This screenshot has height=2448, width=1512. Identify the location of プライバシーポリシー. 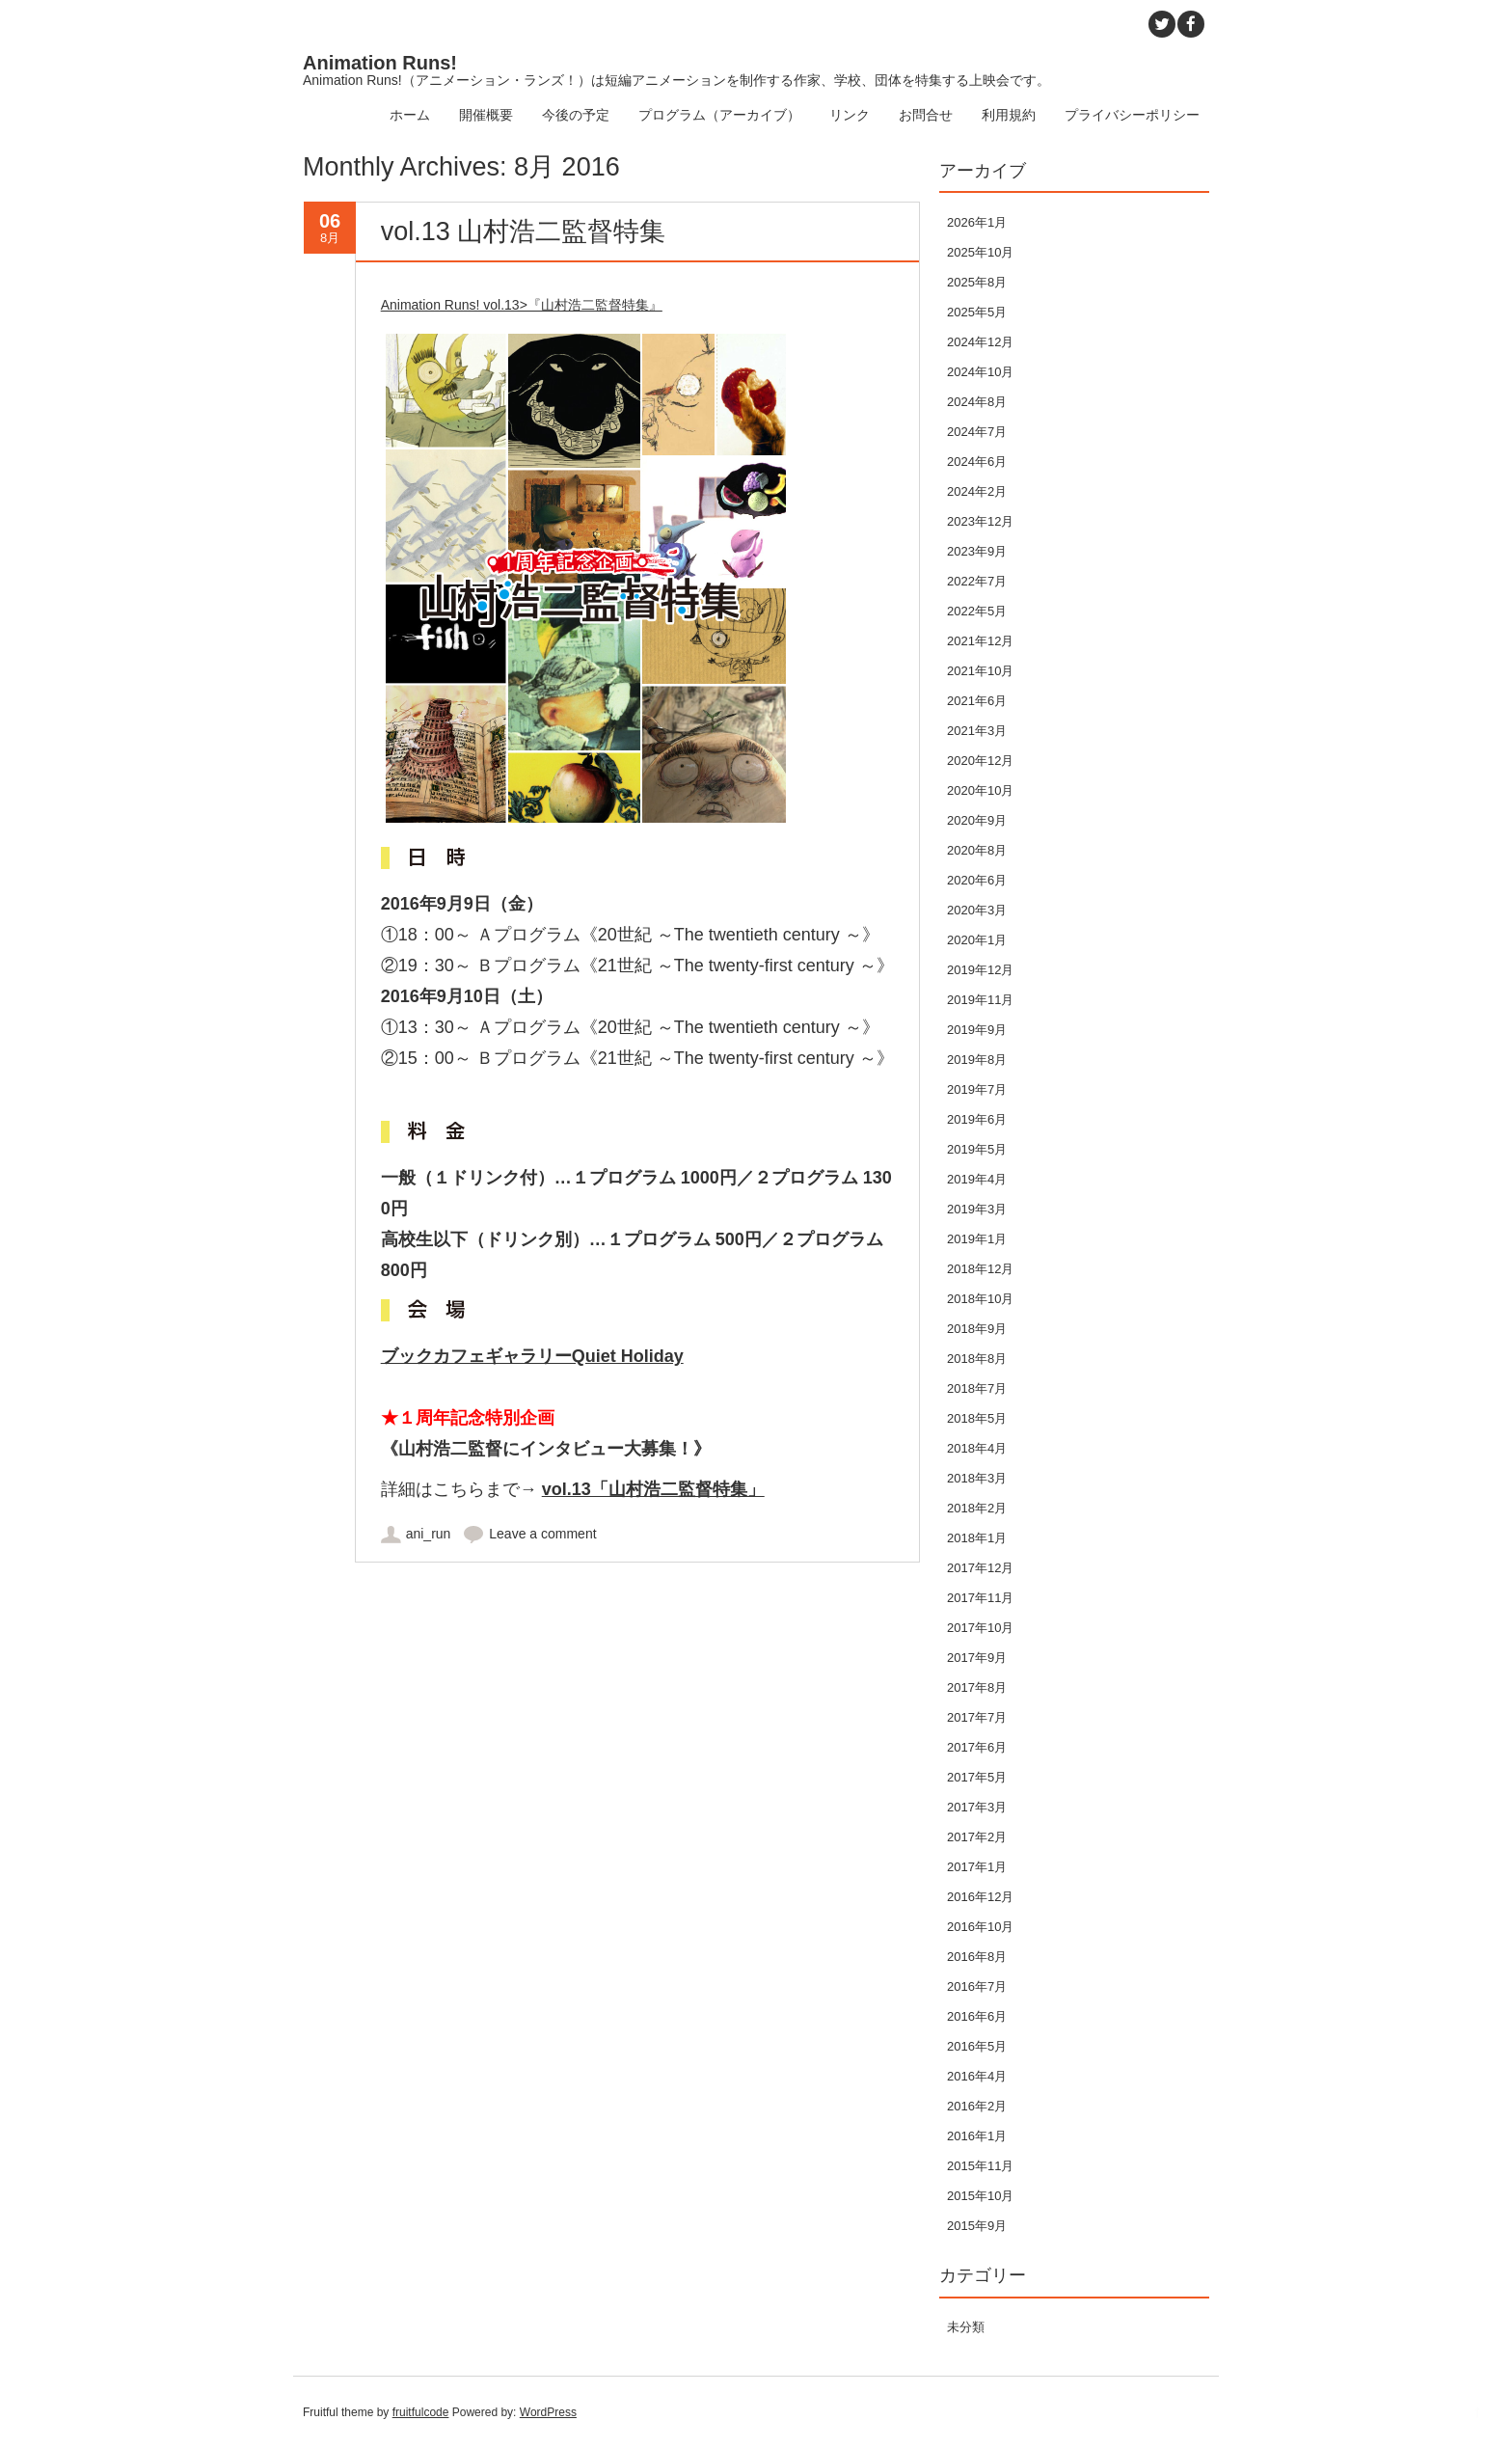
(1132, 114).